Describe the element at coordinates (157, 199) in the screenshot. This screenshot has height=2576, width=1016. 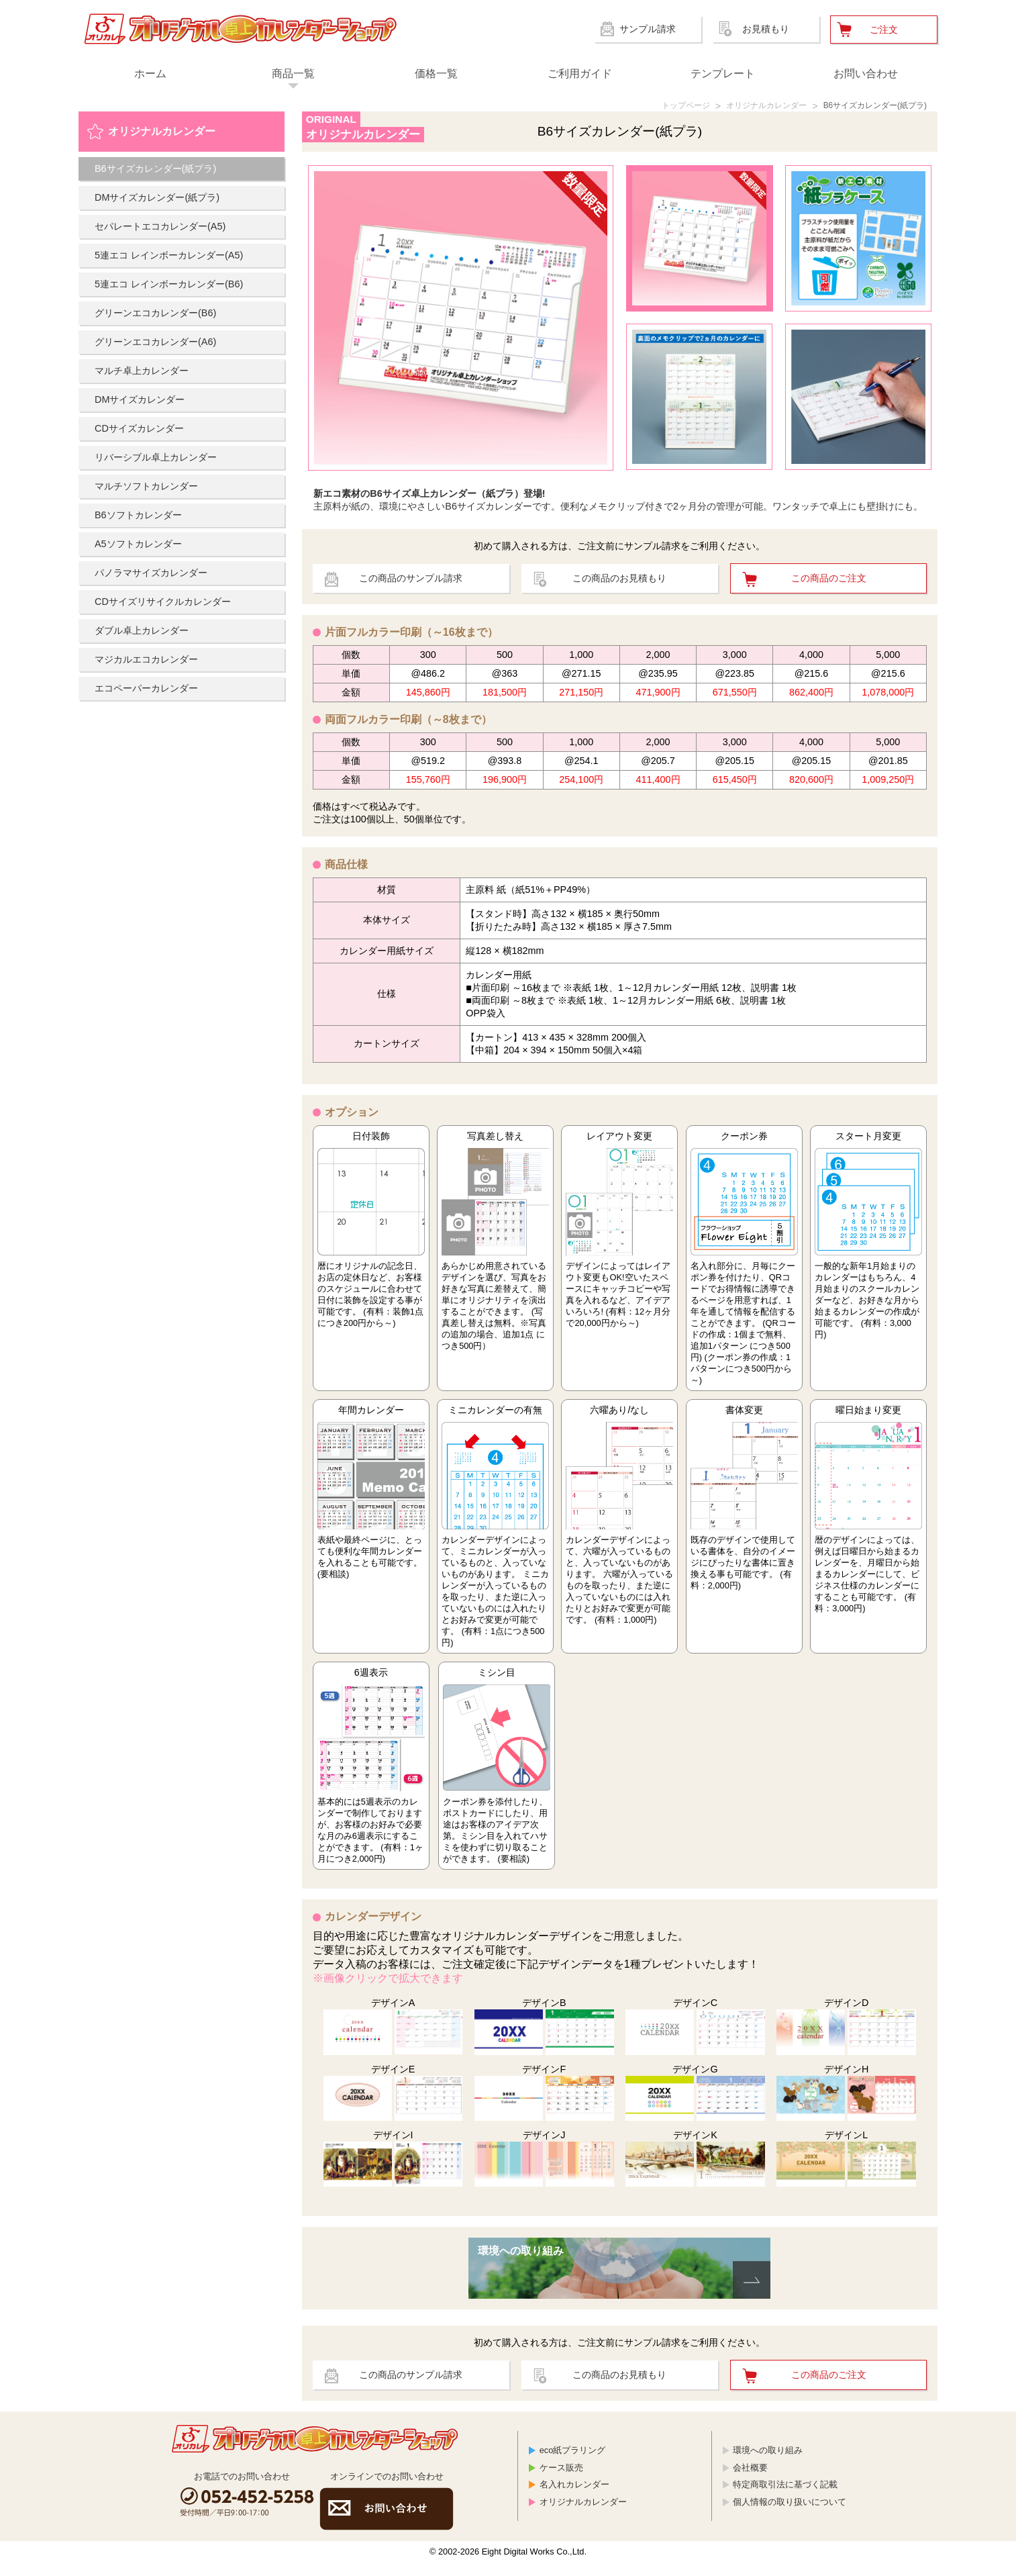
I see `DMサイズカレンダー(紙プラ)` at that location.